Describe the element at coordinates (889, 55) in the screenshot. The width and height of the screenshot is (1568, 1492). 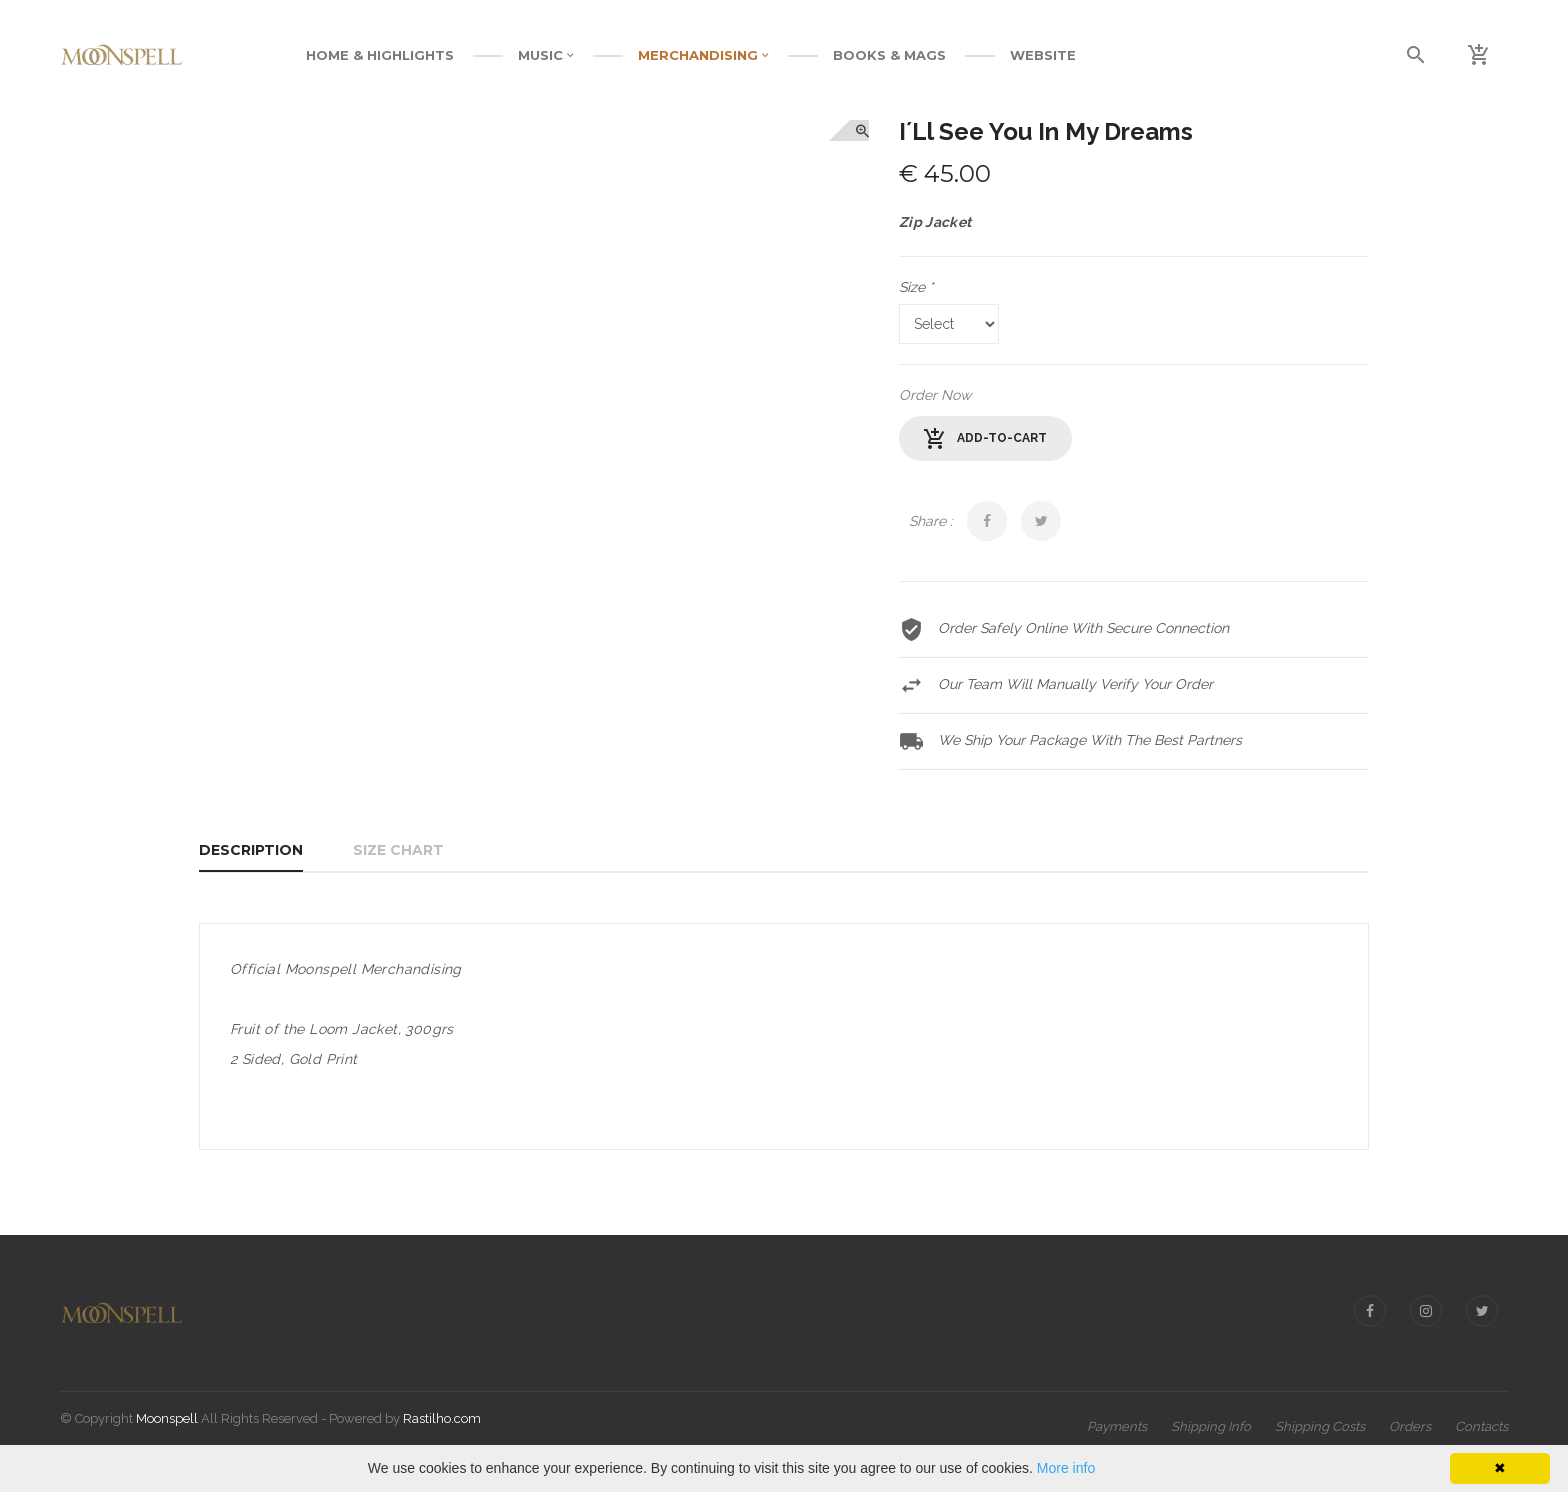
I see `BOOKS & MAGS` at that location.